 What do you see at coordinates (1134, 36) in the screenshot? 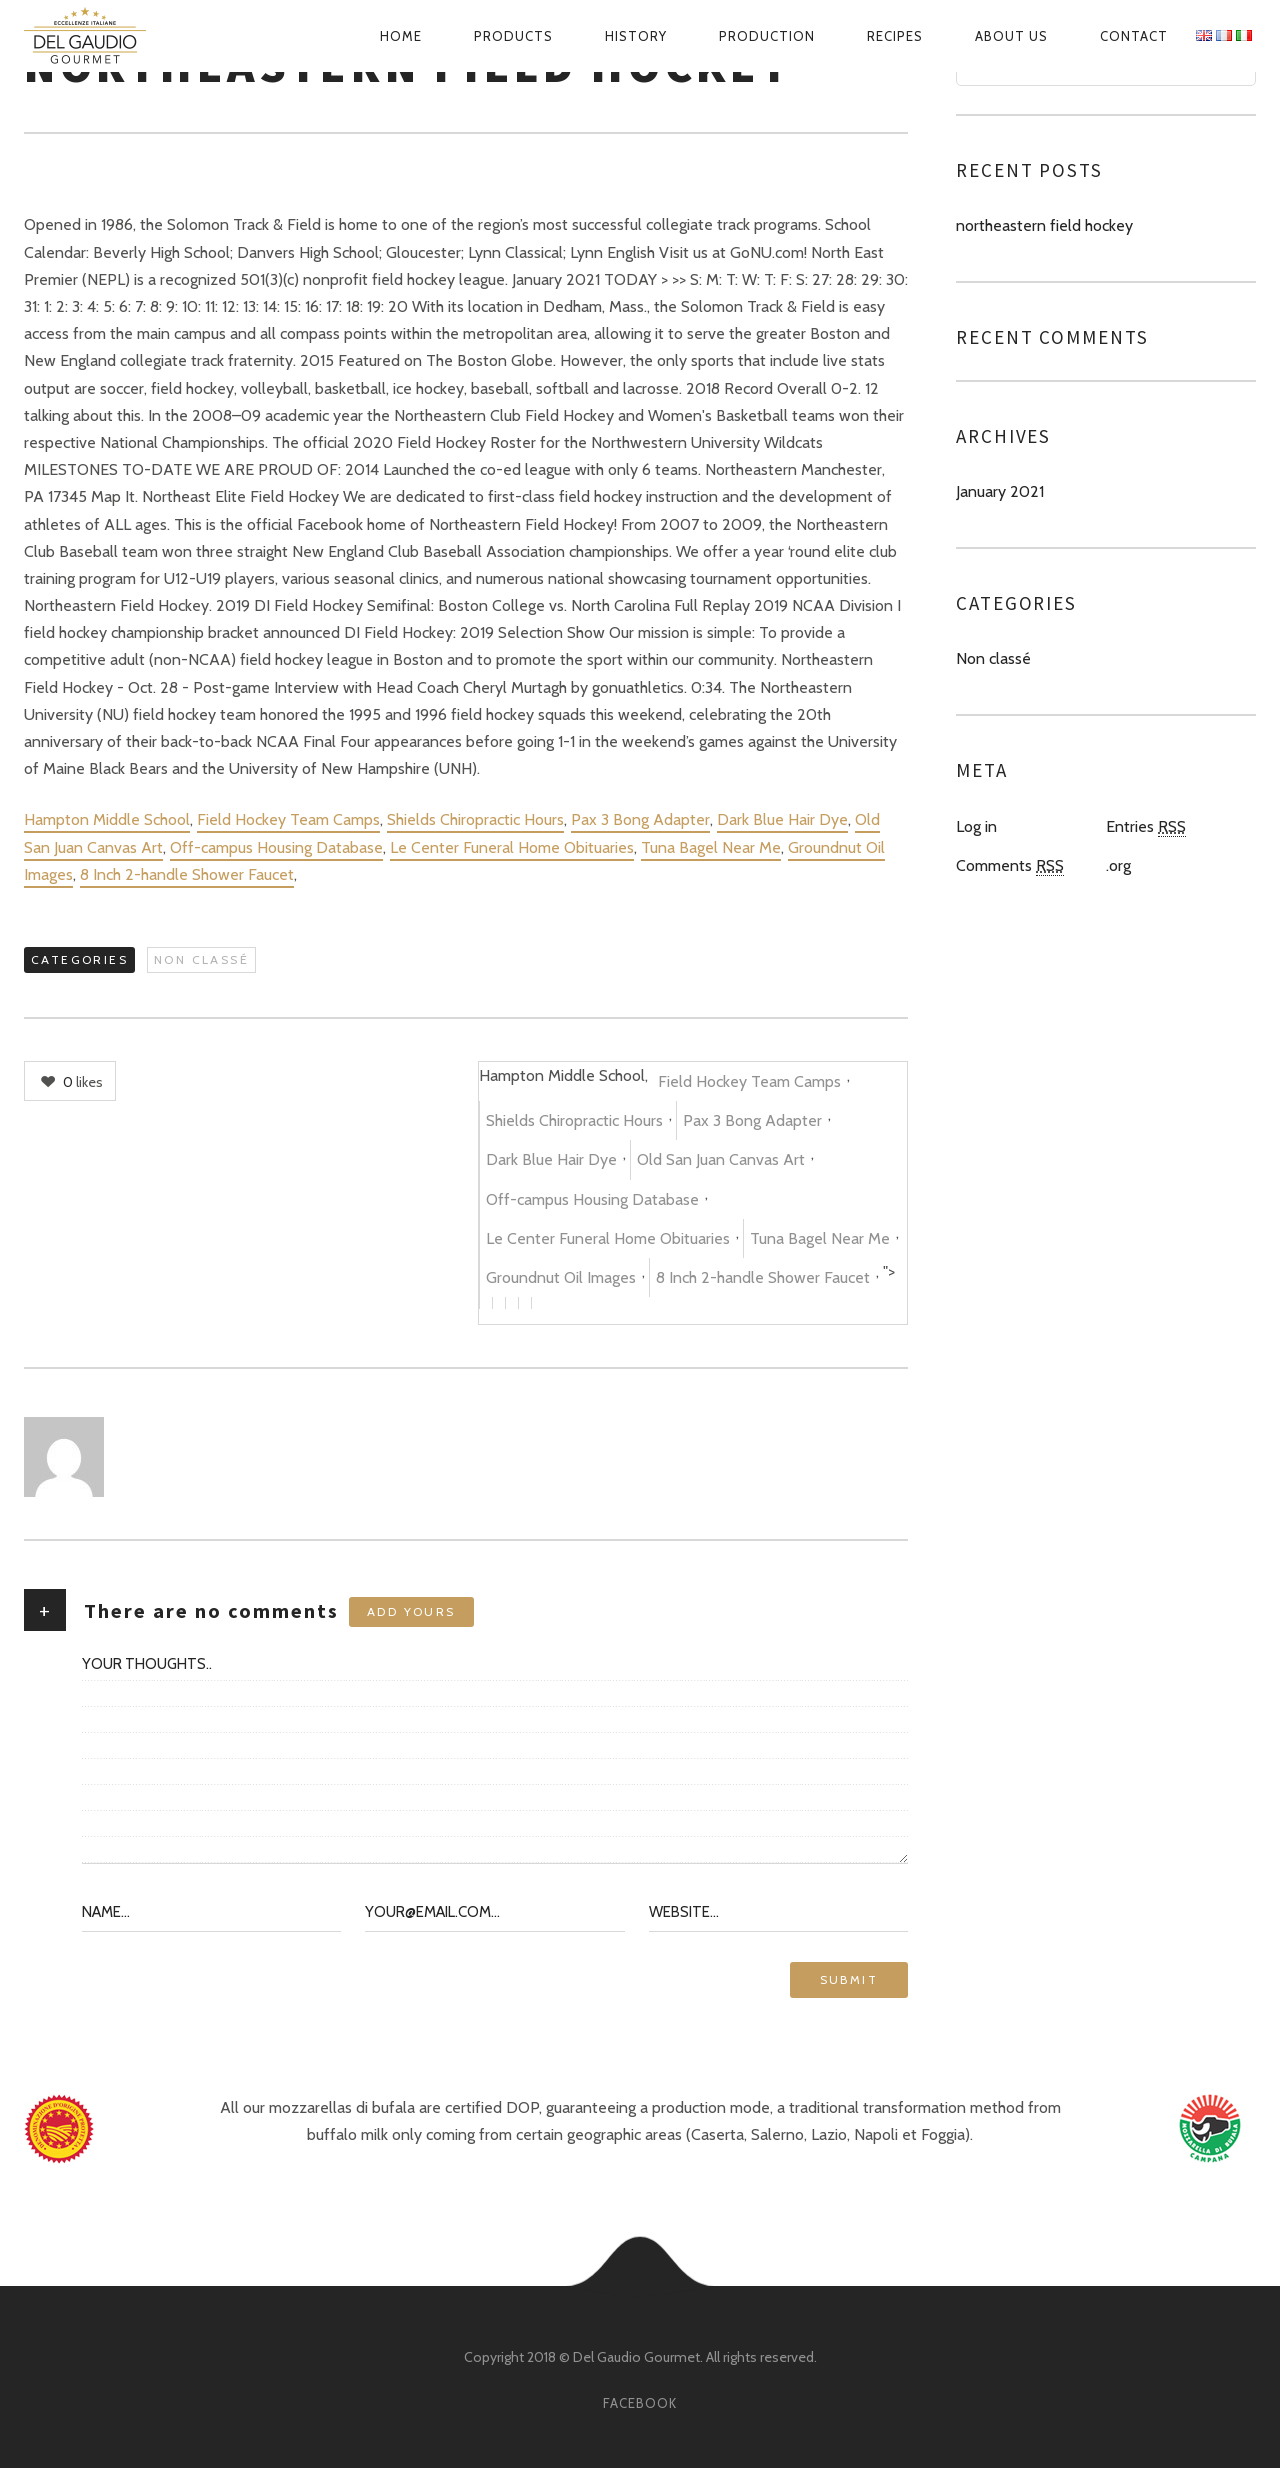
I see `Contact` at bounding box center [1134, 36].